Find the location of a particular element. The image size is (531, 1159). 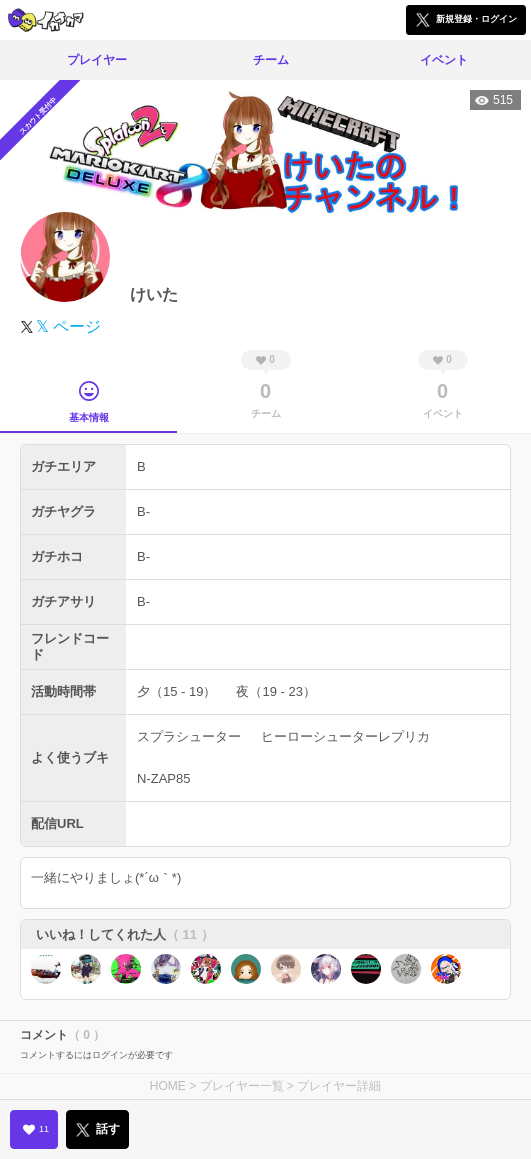

夜（19 - 23） is located at coordinates (275, 691).